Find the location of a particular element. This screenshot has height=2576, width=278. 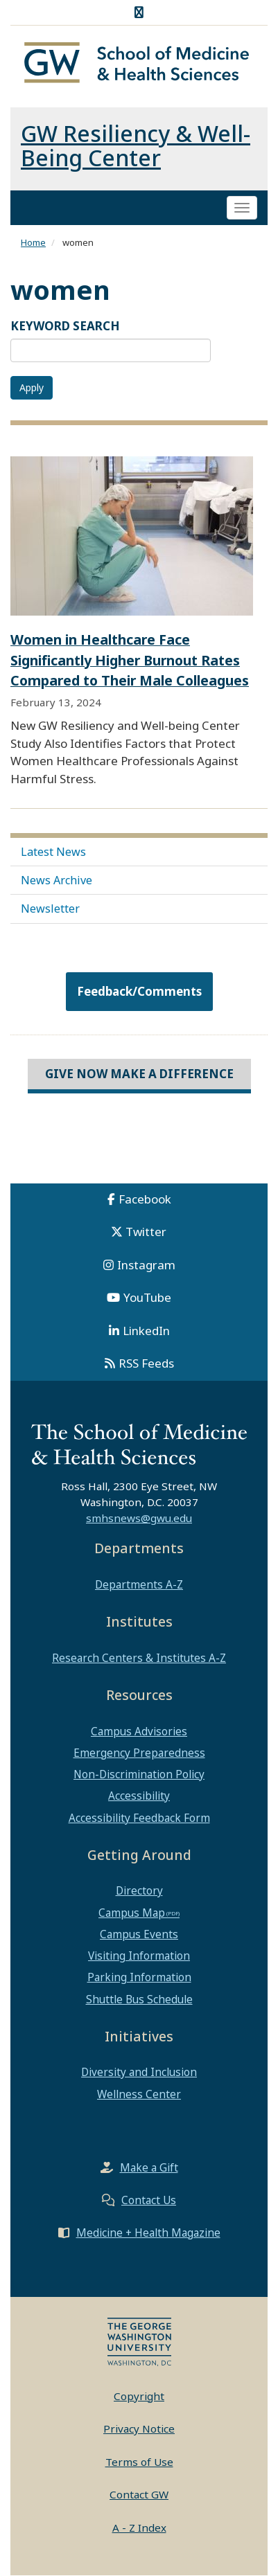

Non-Discrimination Policy is located at coordinates (139, 1774).